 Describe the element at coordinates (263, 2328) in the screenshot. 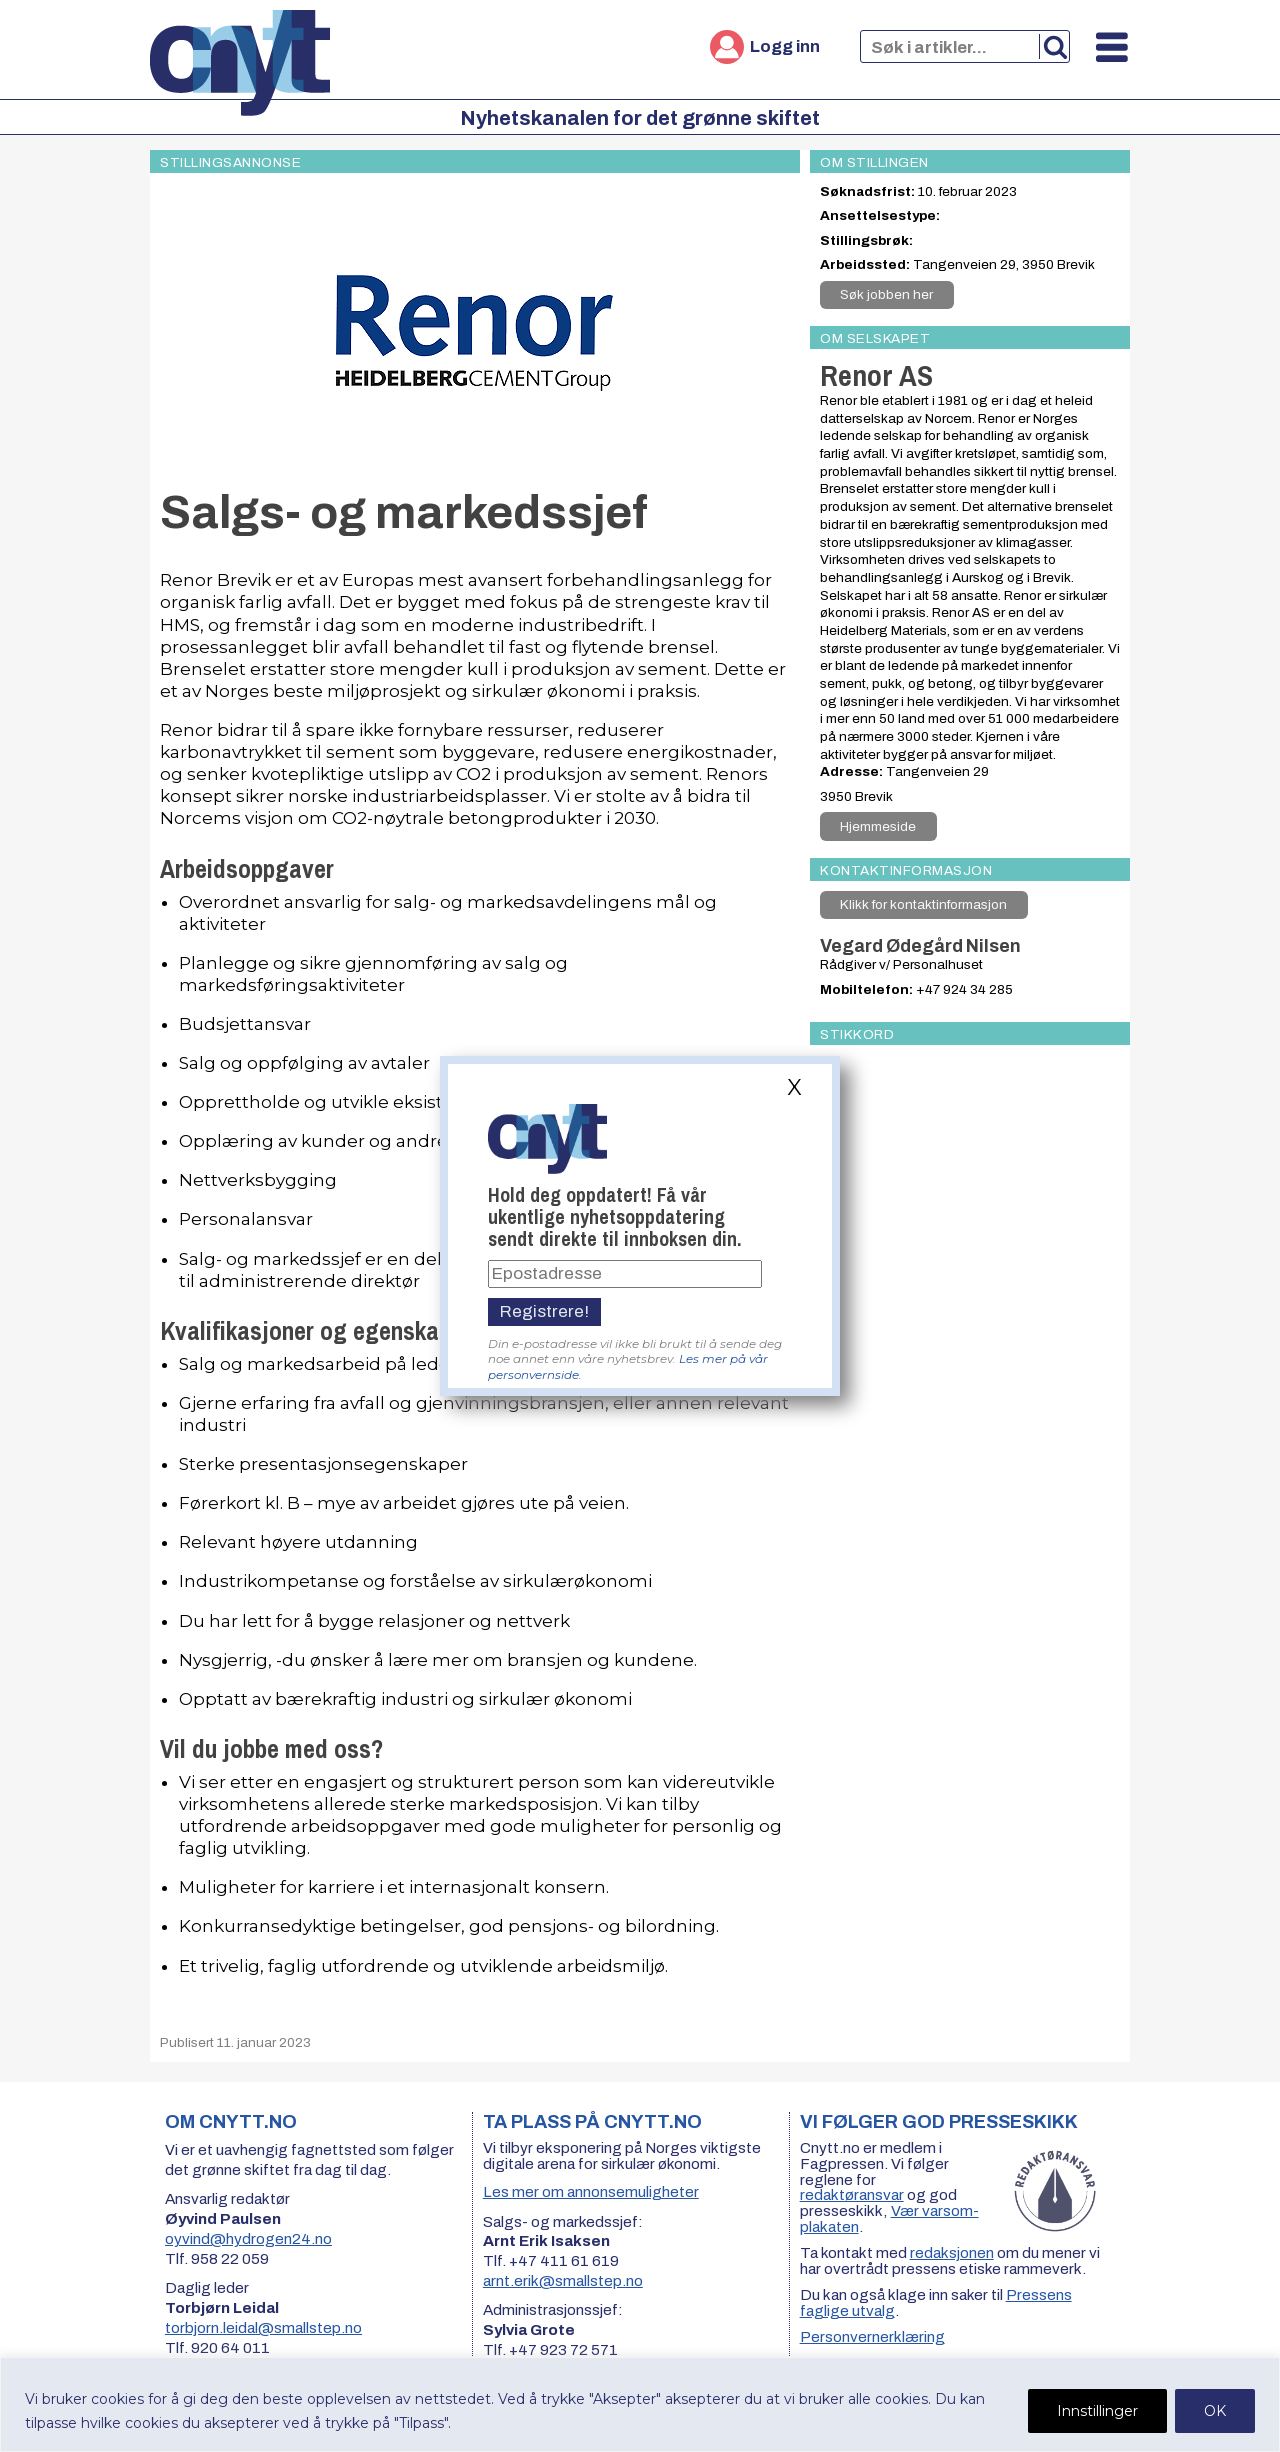

I see `torbjorn.leidal@smallstep.no` at that location.